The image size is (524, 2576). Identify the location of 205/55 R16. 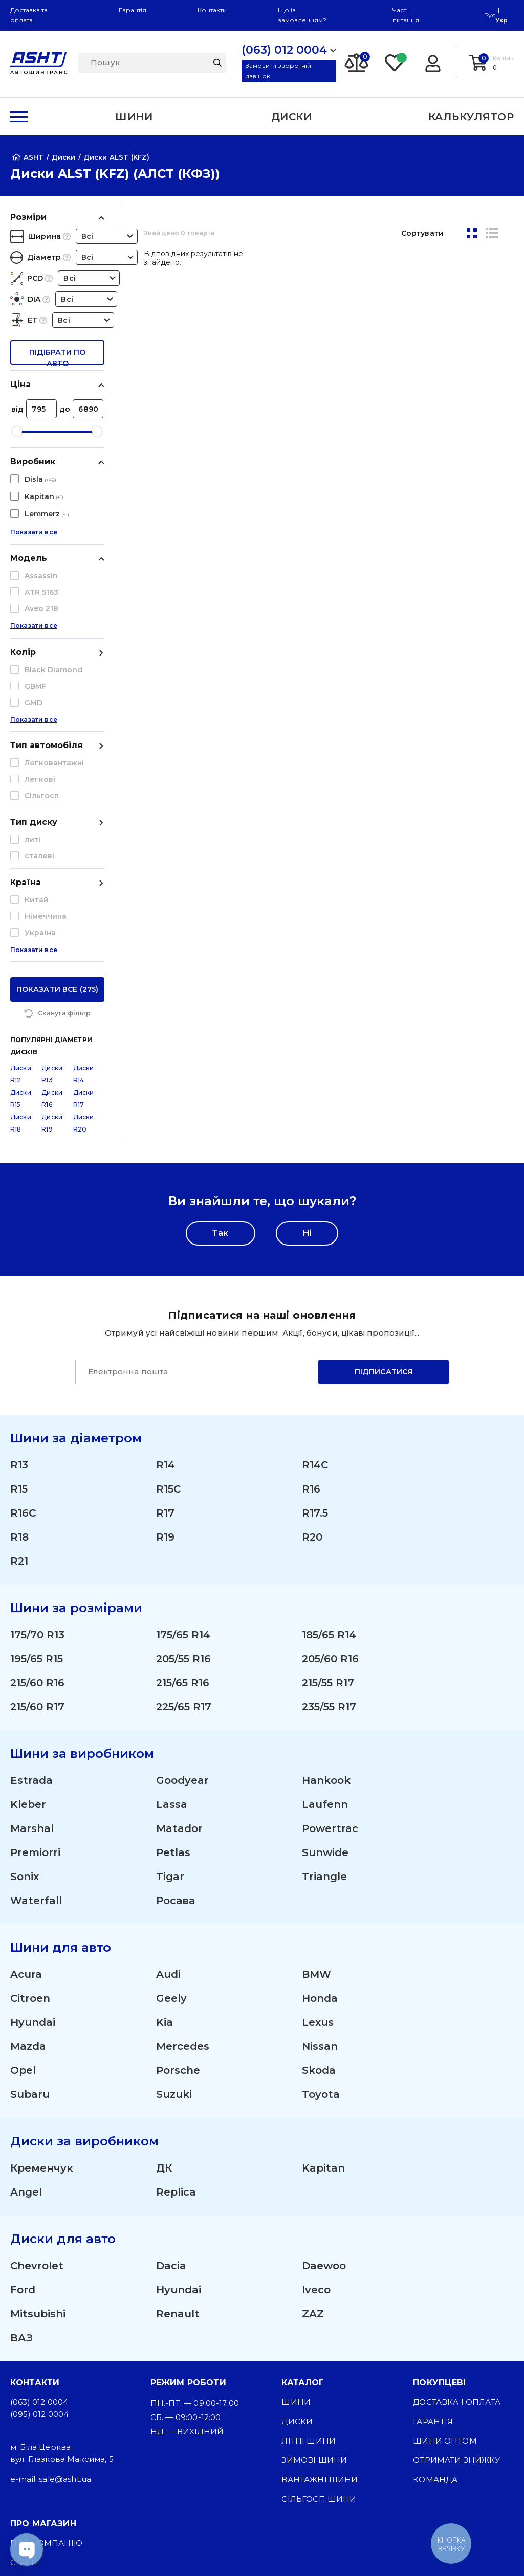
(183, 1476).